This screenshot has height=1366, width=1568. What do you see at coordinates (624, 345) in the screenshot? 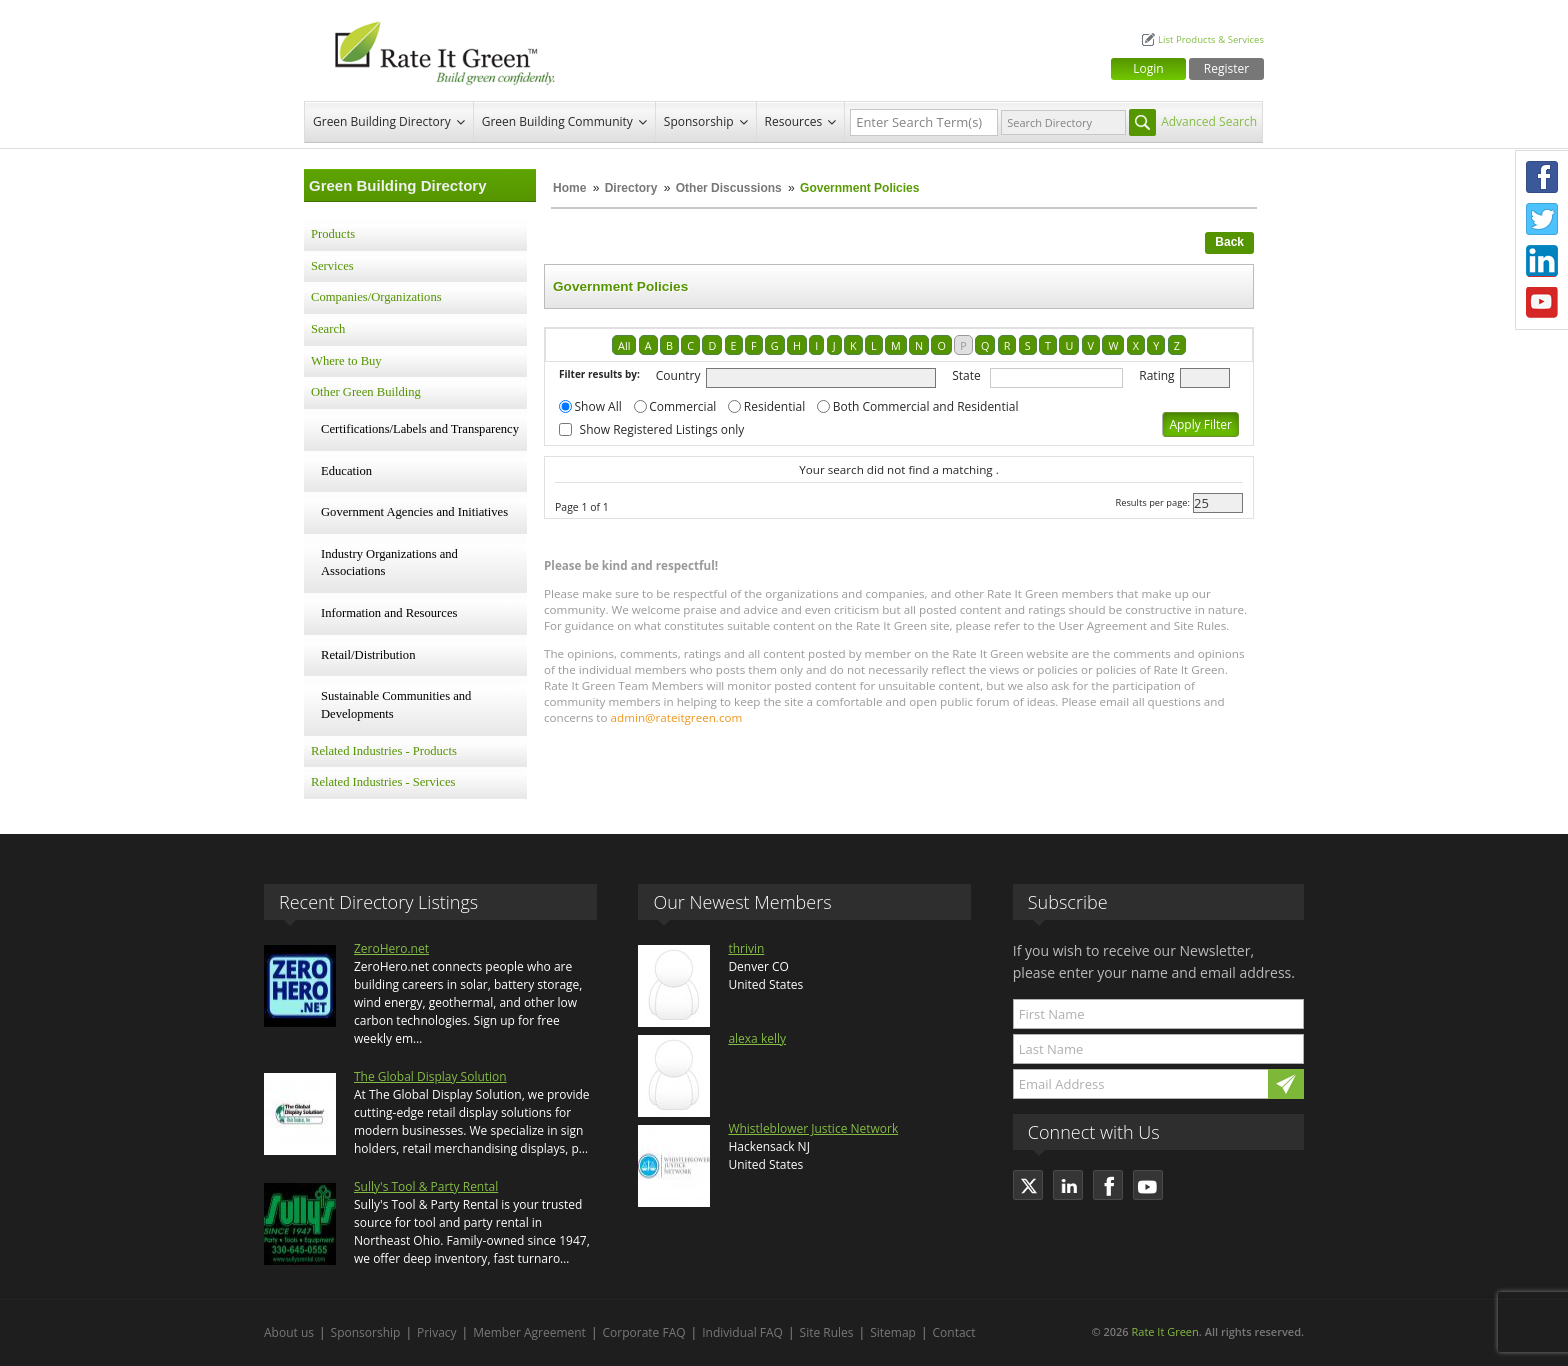
I see `All` at bounding box center [624, 345].